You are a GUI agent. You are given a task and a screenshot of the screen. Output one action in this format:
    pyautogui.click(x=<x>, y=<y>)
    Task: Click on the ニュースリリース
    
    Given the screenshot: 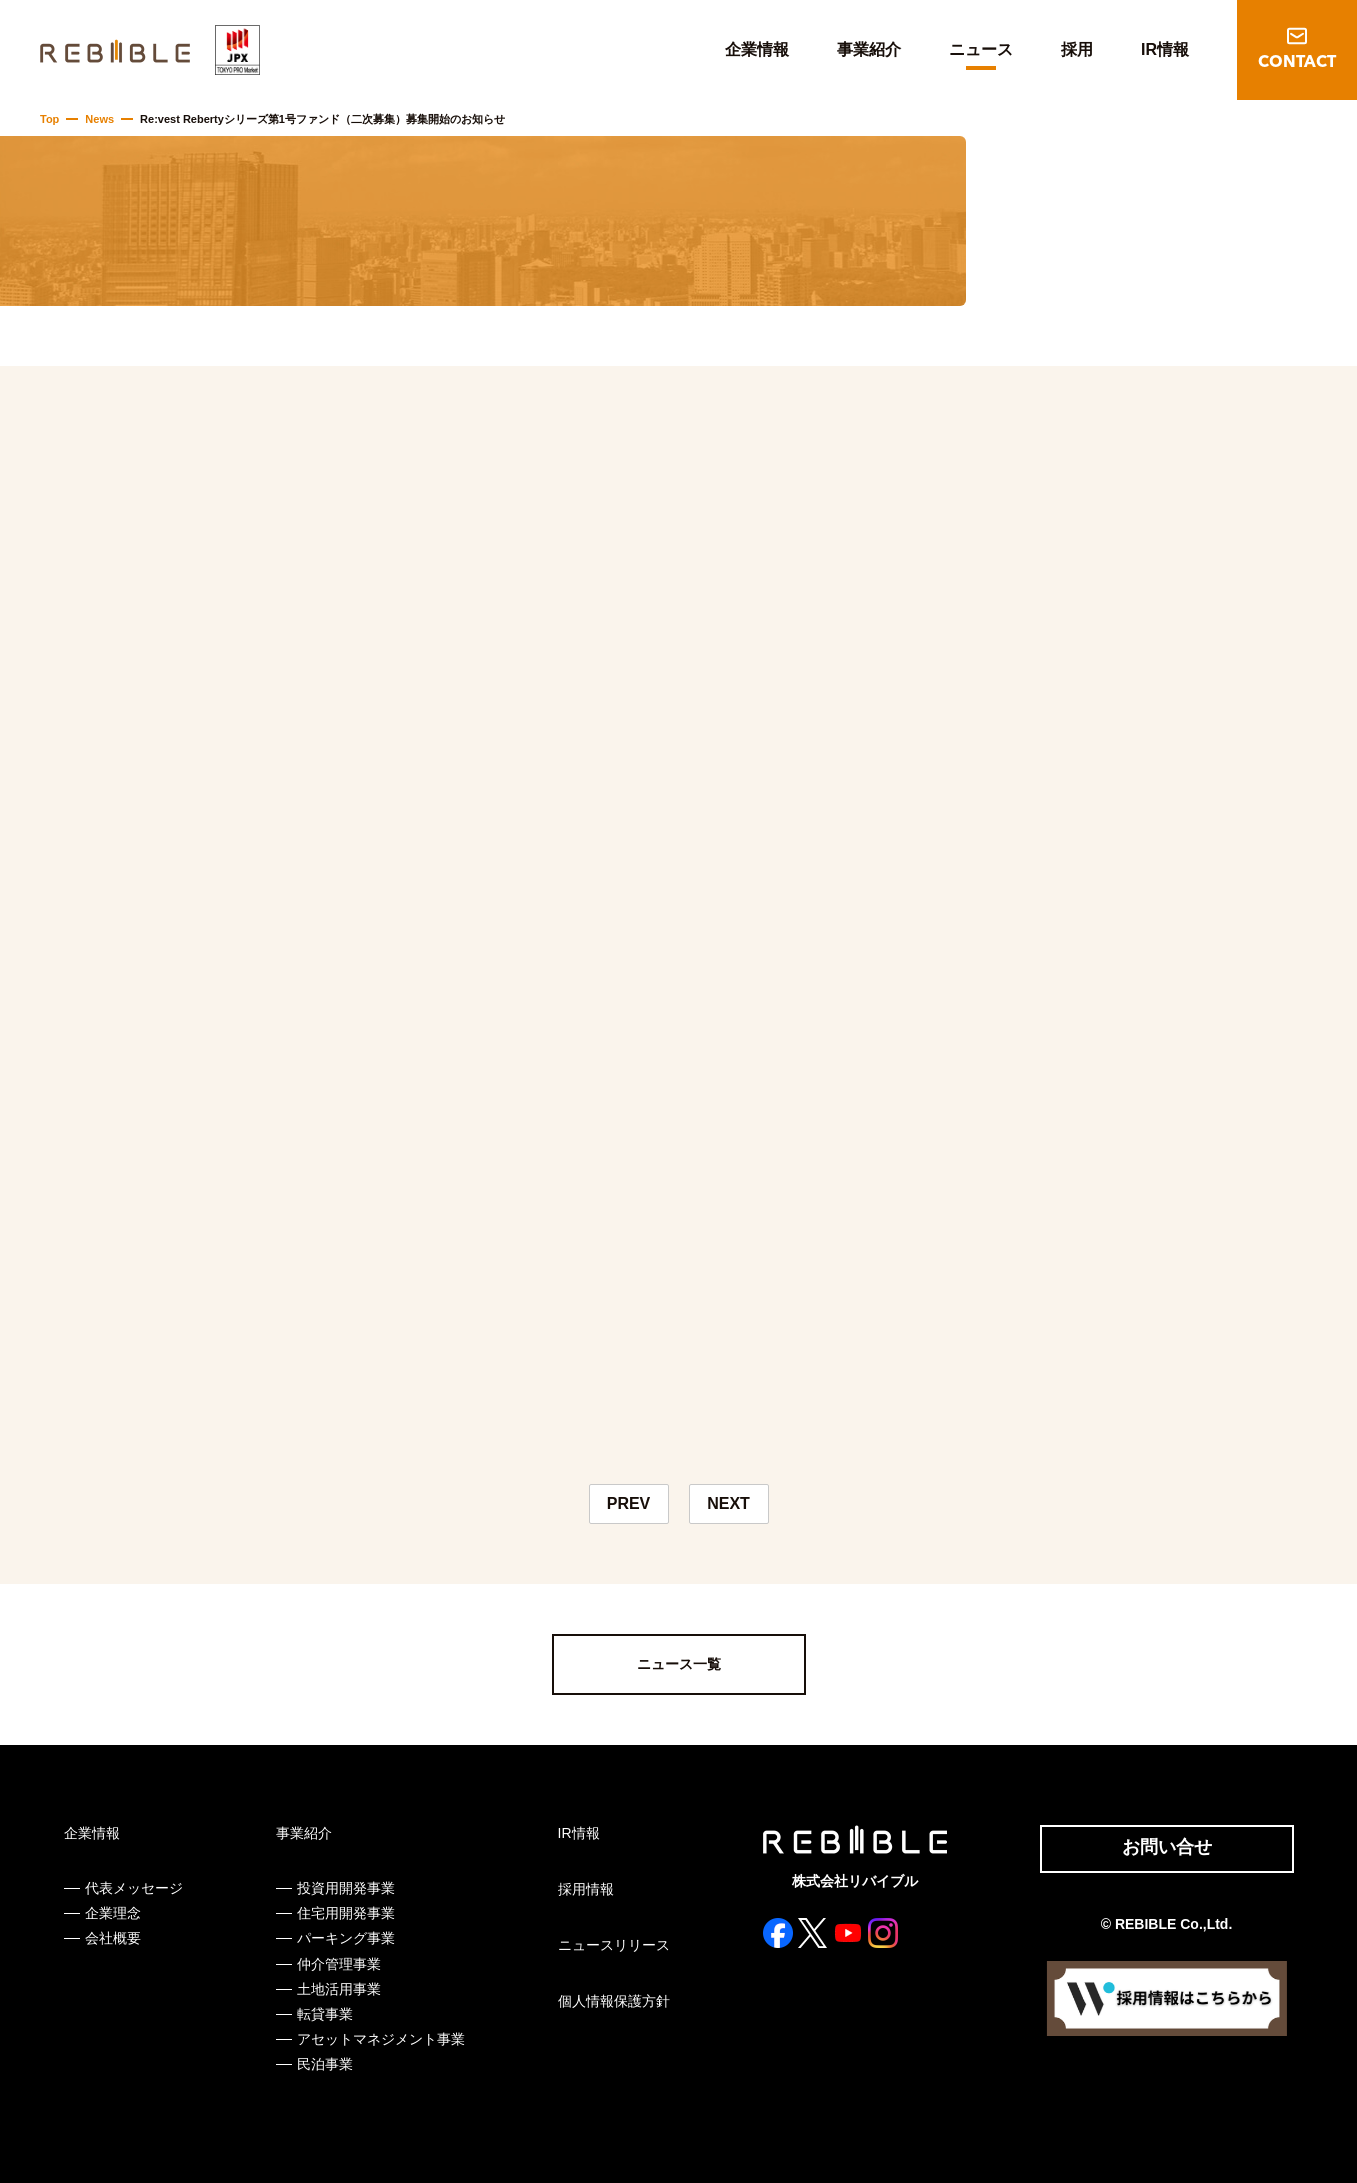 What is the action you would take?
    pyautogui.click(x=614, y=1945)
    